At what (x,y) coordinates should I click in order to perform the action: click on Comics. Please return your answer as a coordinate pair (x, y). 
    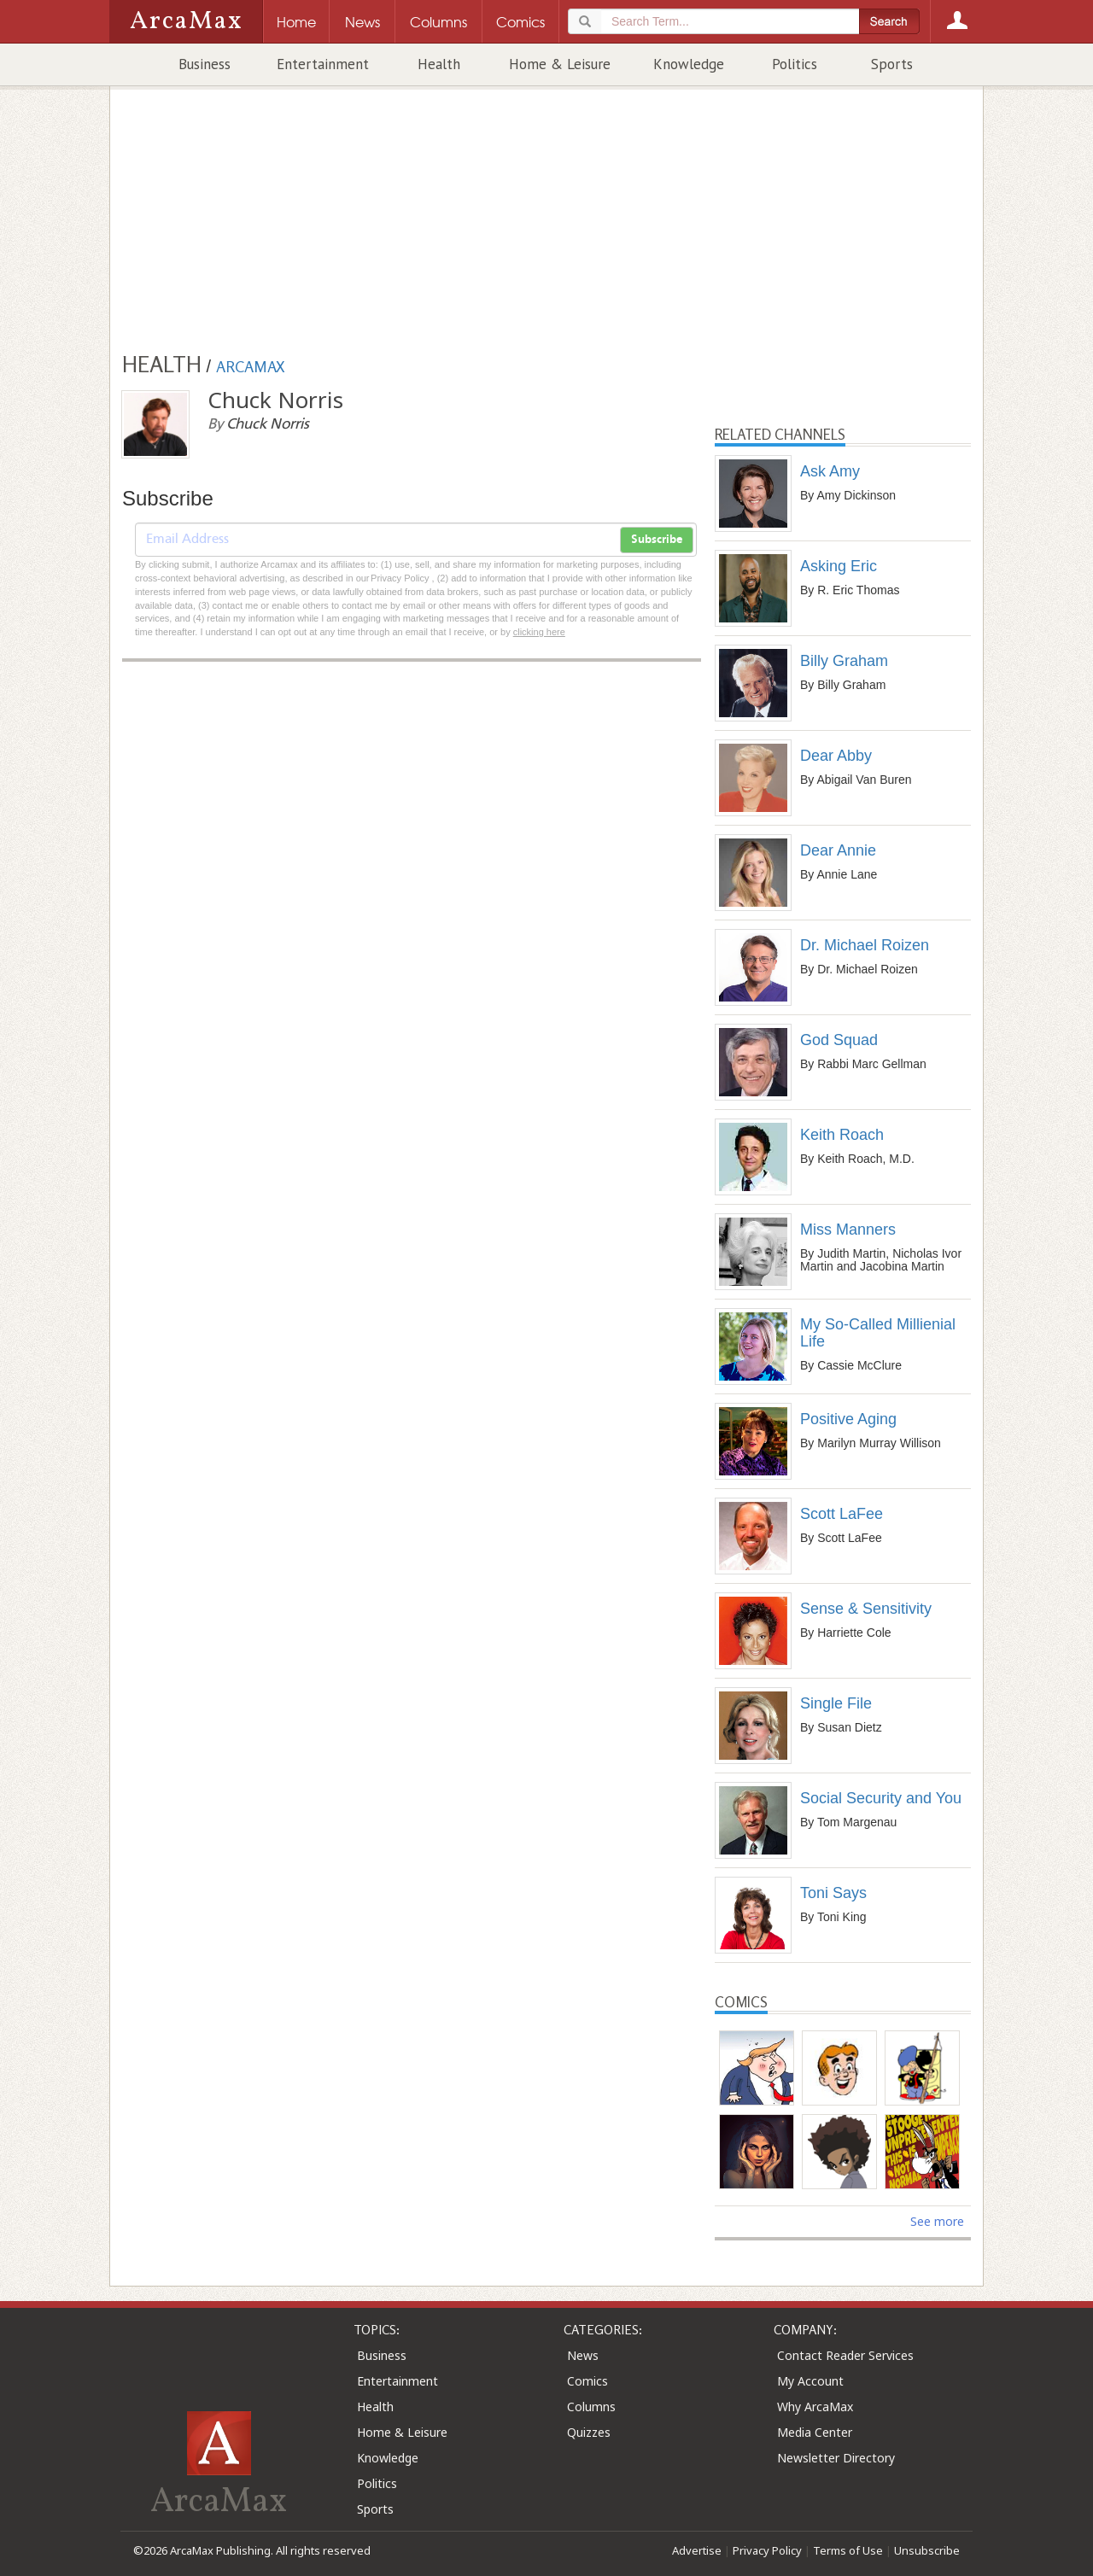
    Looking at the image, I should click on (587, 2381).